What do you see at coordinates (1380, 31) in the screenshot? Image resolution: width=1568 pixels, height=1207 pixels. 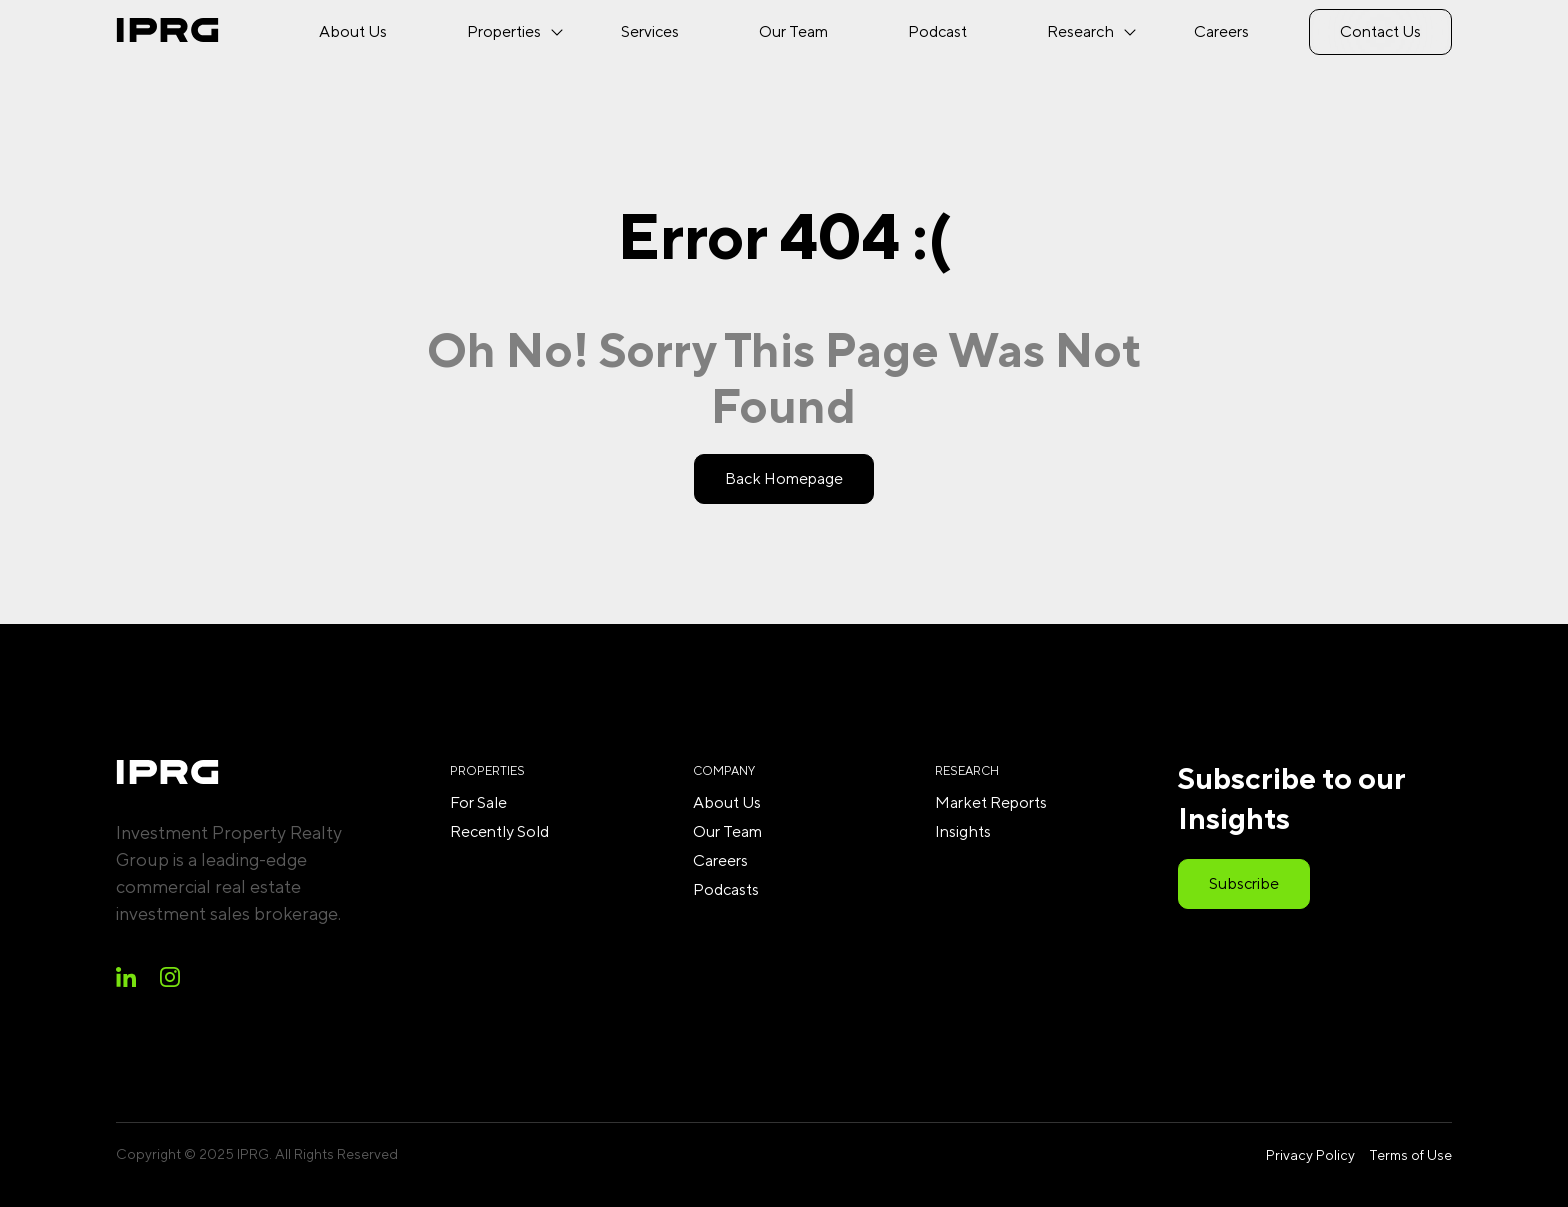 I see `Contact Us` at bounding box center [1380, 31].